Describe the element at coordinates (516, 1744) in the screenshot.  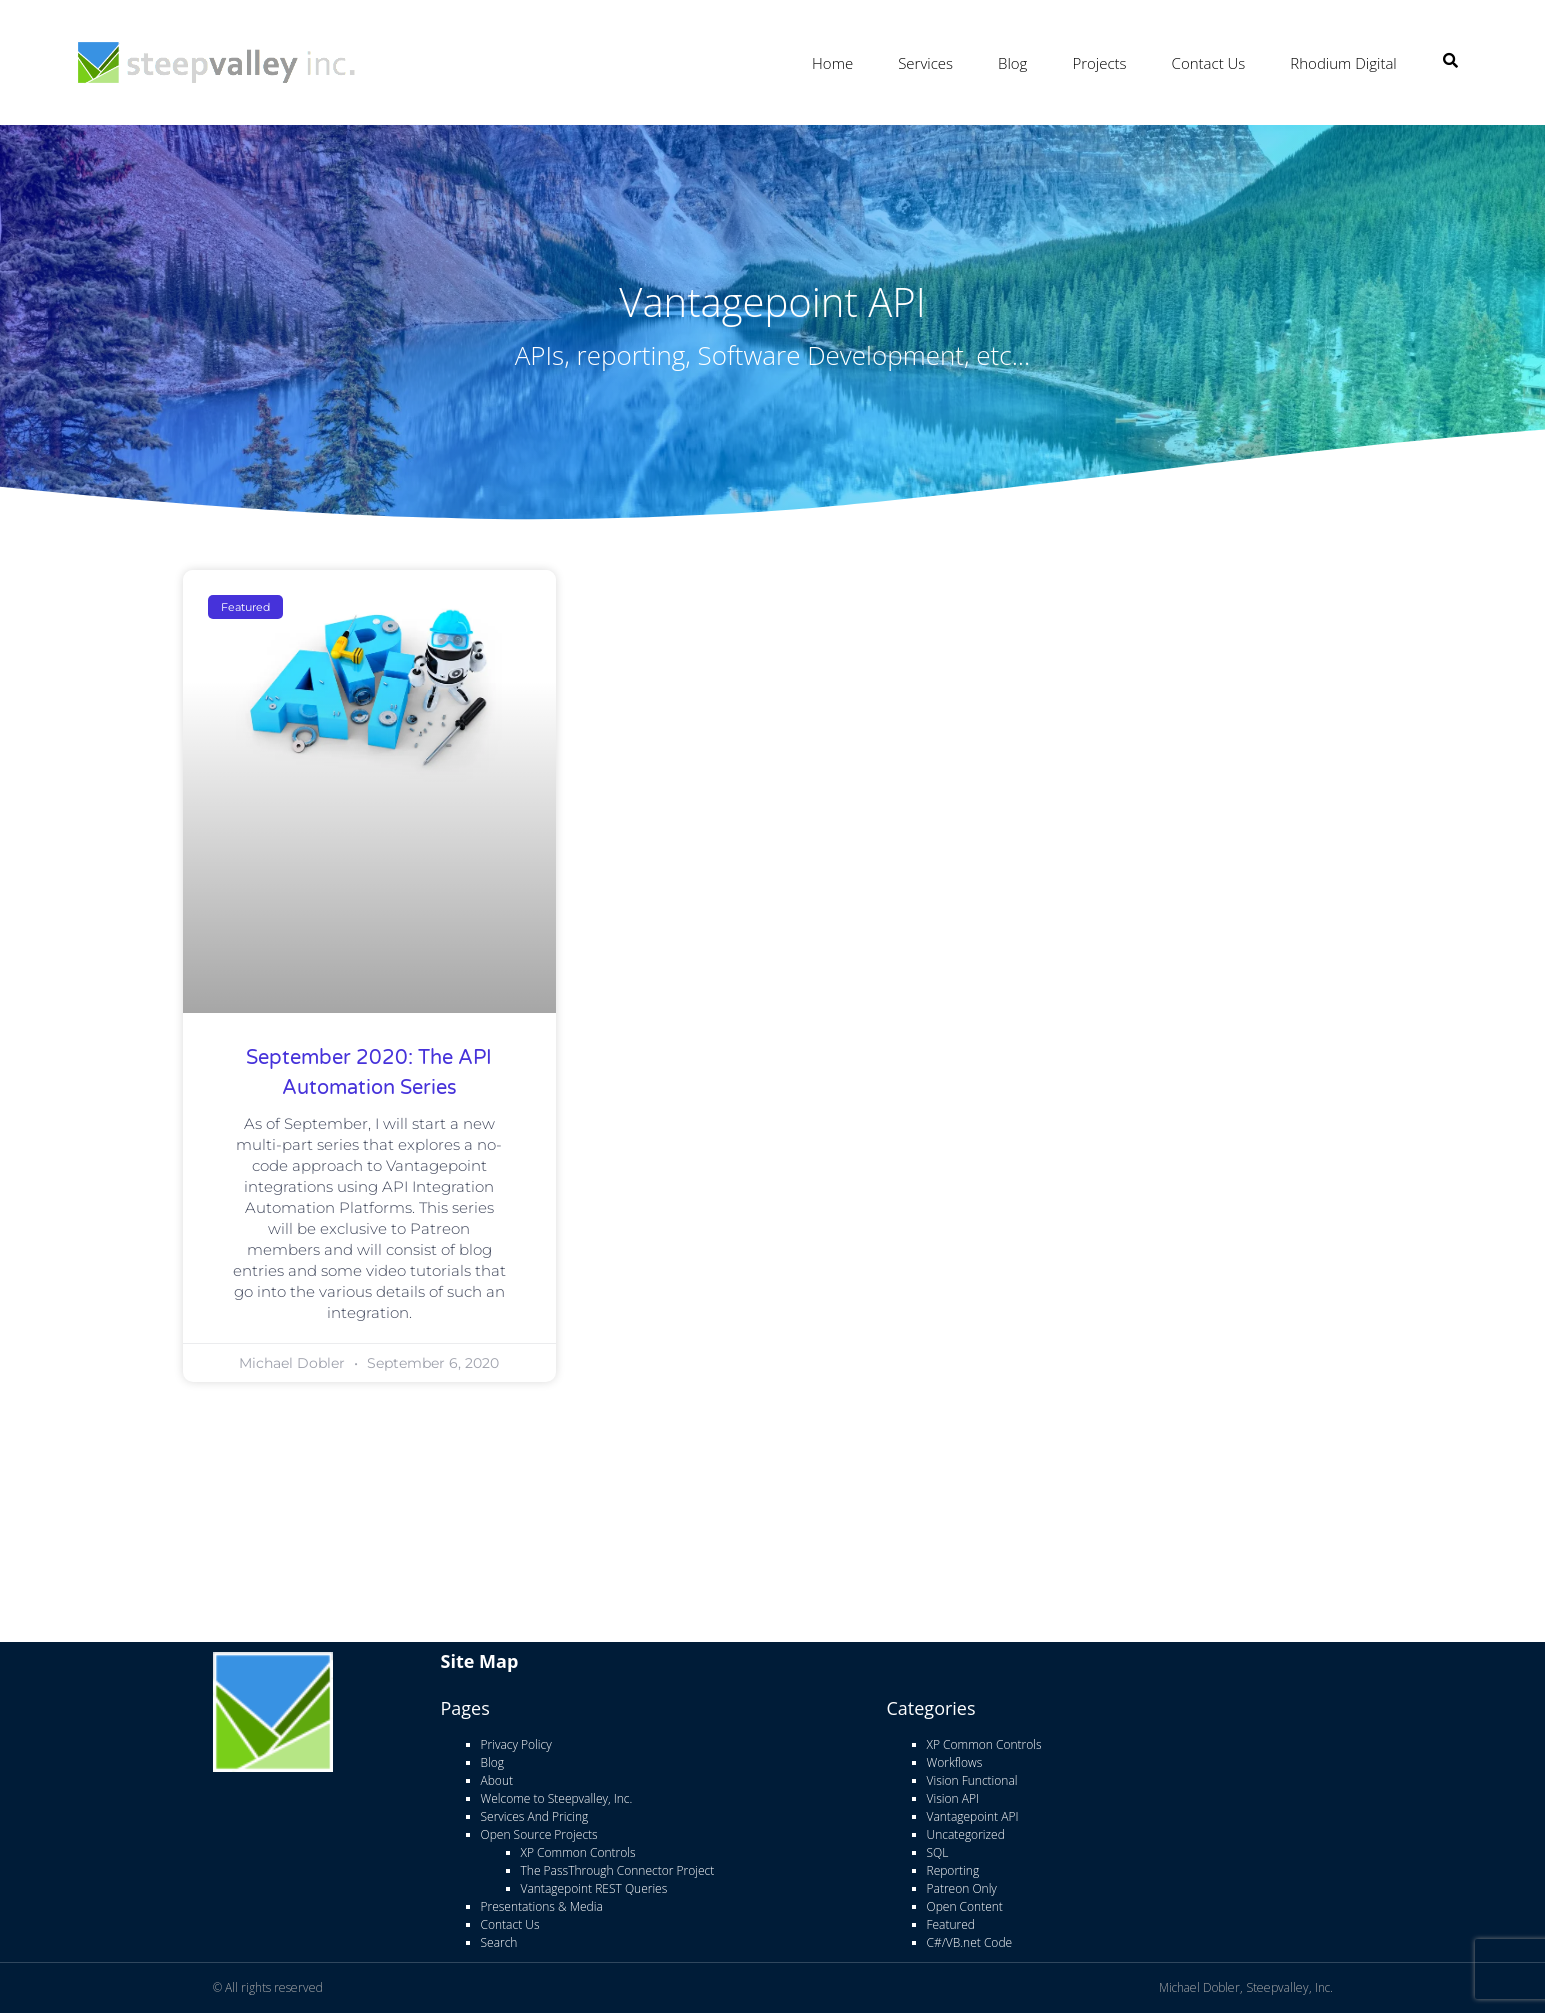
I see `Privacy Policy` at that location.